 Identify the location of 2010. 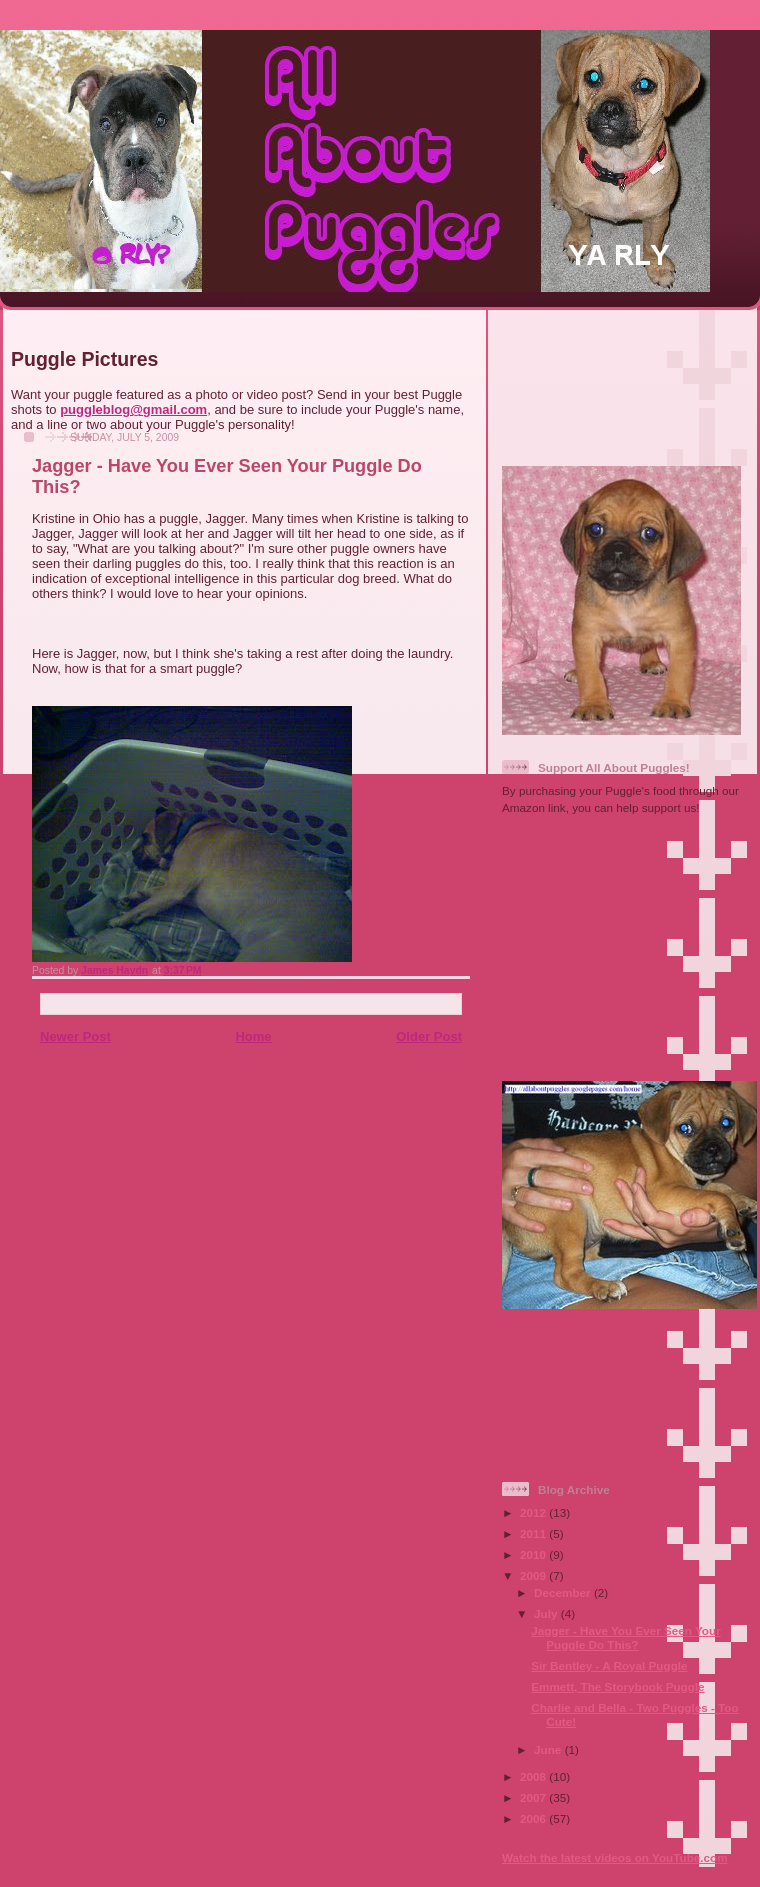
(534, 1554).